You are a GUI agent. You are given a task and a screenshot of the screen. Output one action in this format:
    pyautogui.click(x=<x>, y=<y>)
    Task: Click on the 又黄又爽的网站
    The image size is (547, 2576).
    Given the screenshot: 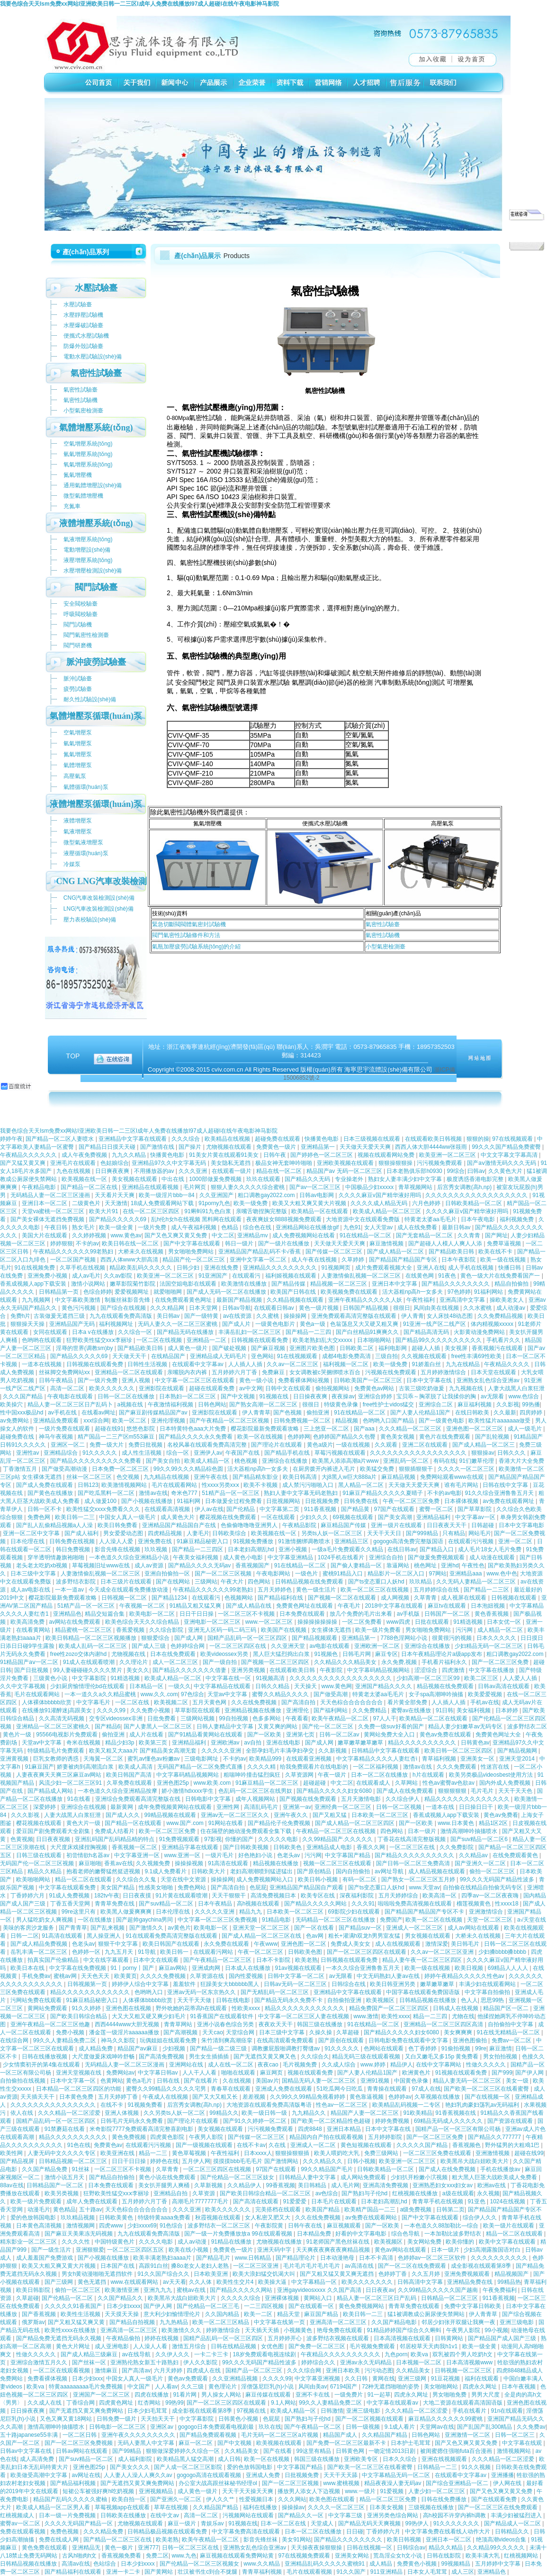 What is the action you would take?
    pyautogui.click(x=278, y=1726)
    